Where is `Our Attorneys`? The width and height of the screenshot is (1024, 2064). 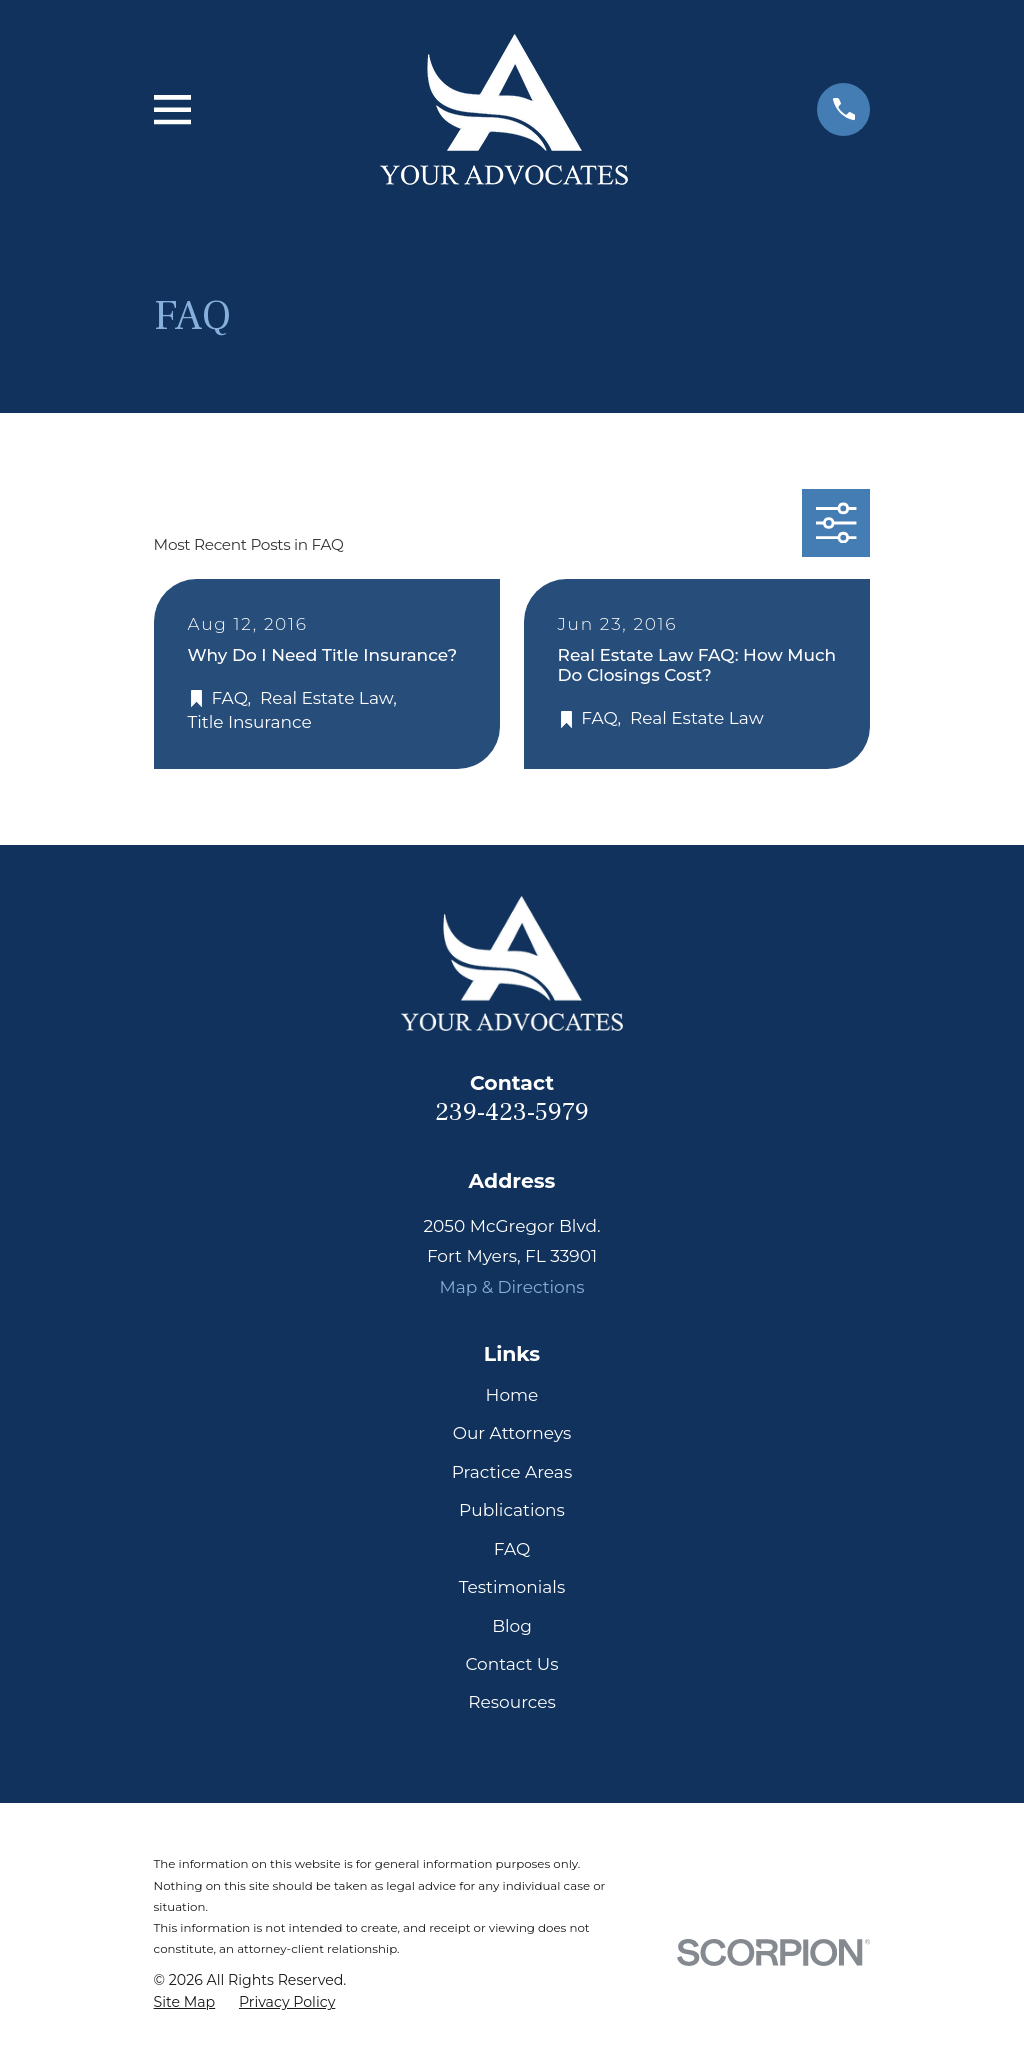 Our Attorneys is located at coordinates (512, 1433).